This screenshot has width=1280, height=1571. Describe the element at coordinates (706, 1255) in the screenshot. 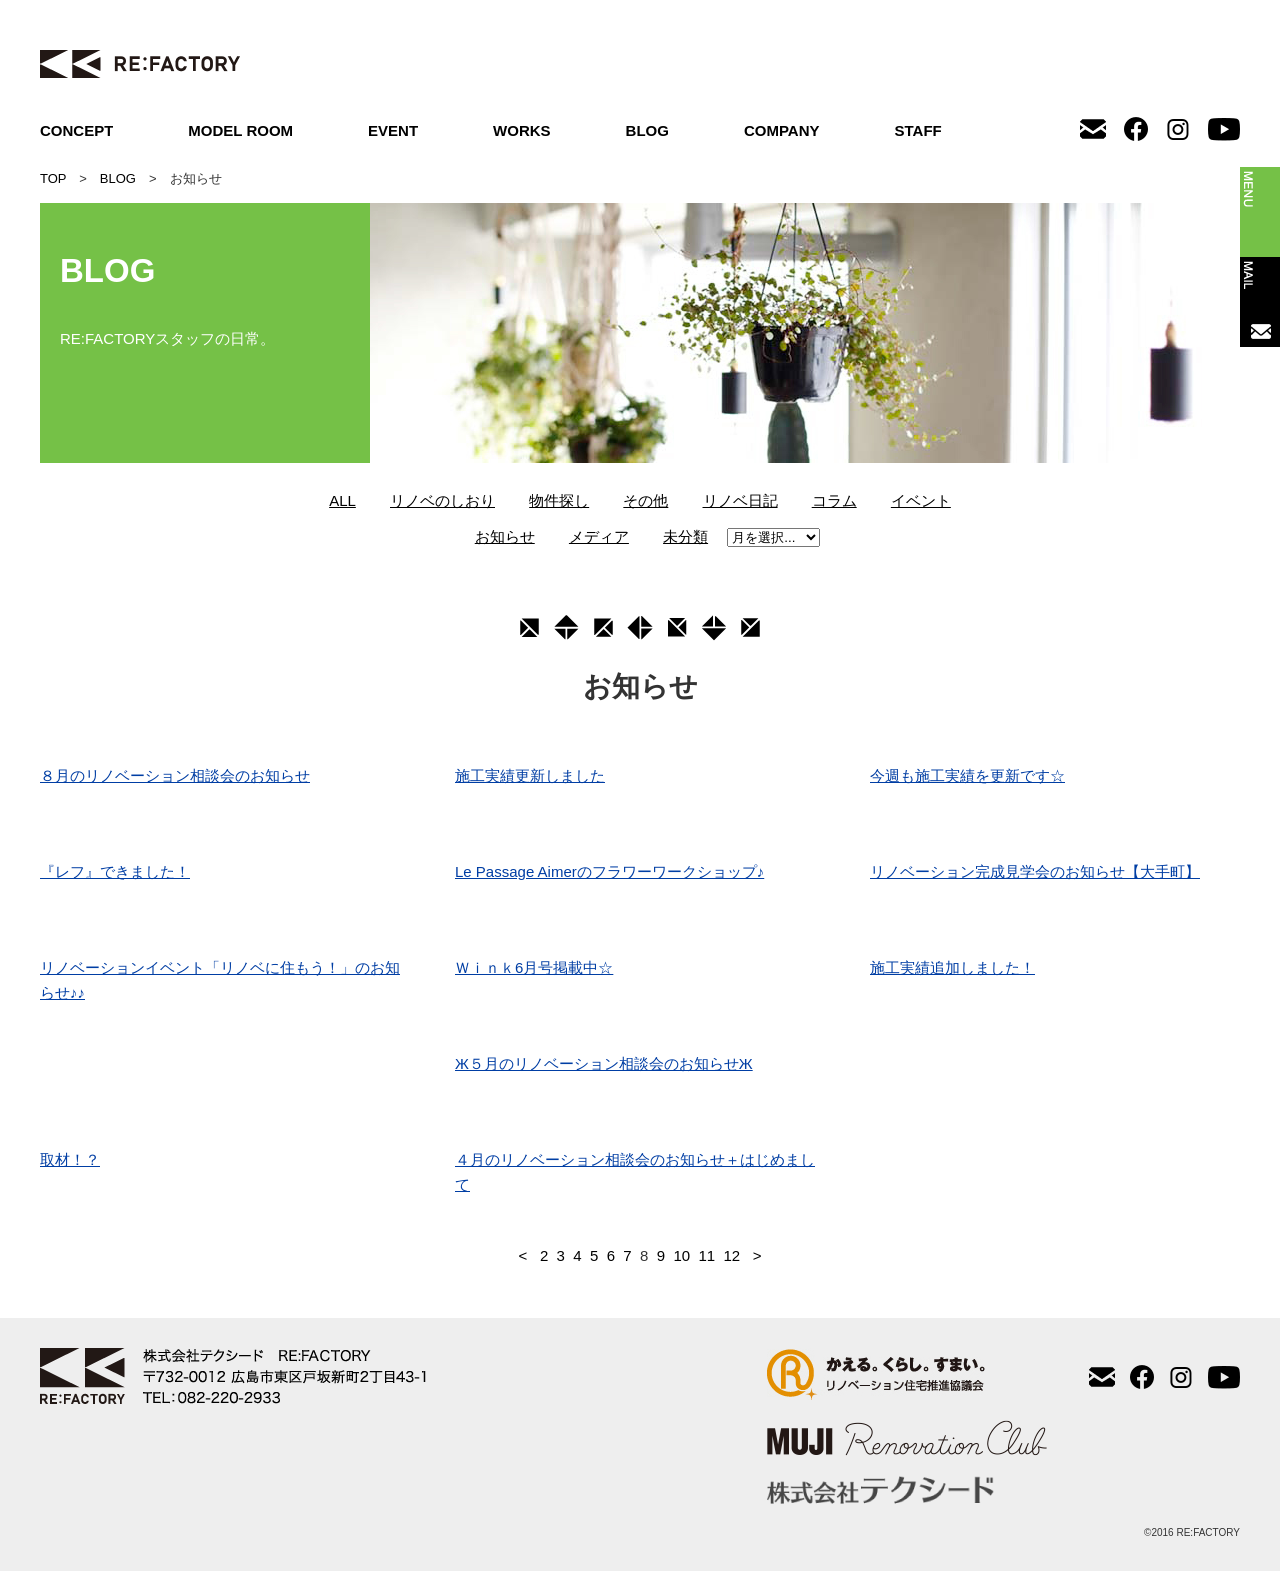

I see `11` at that location.